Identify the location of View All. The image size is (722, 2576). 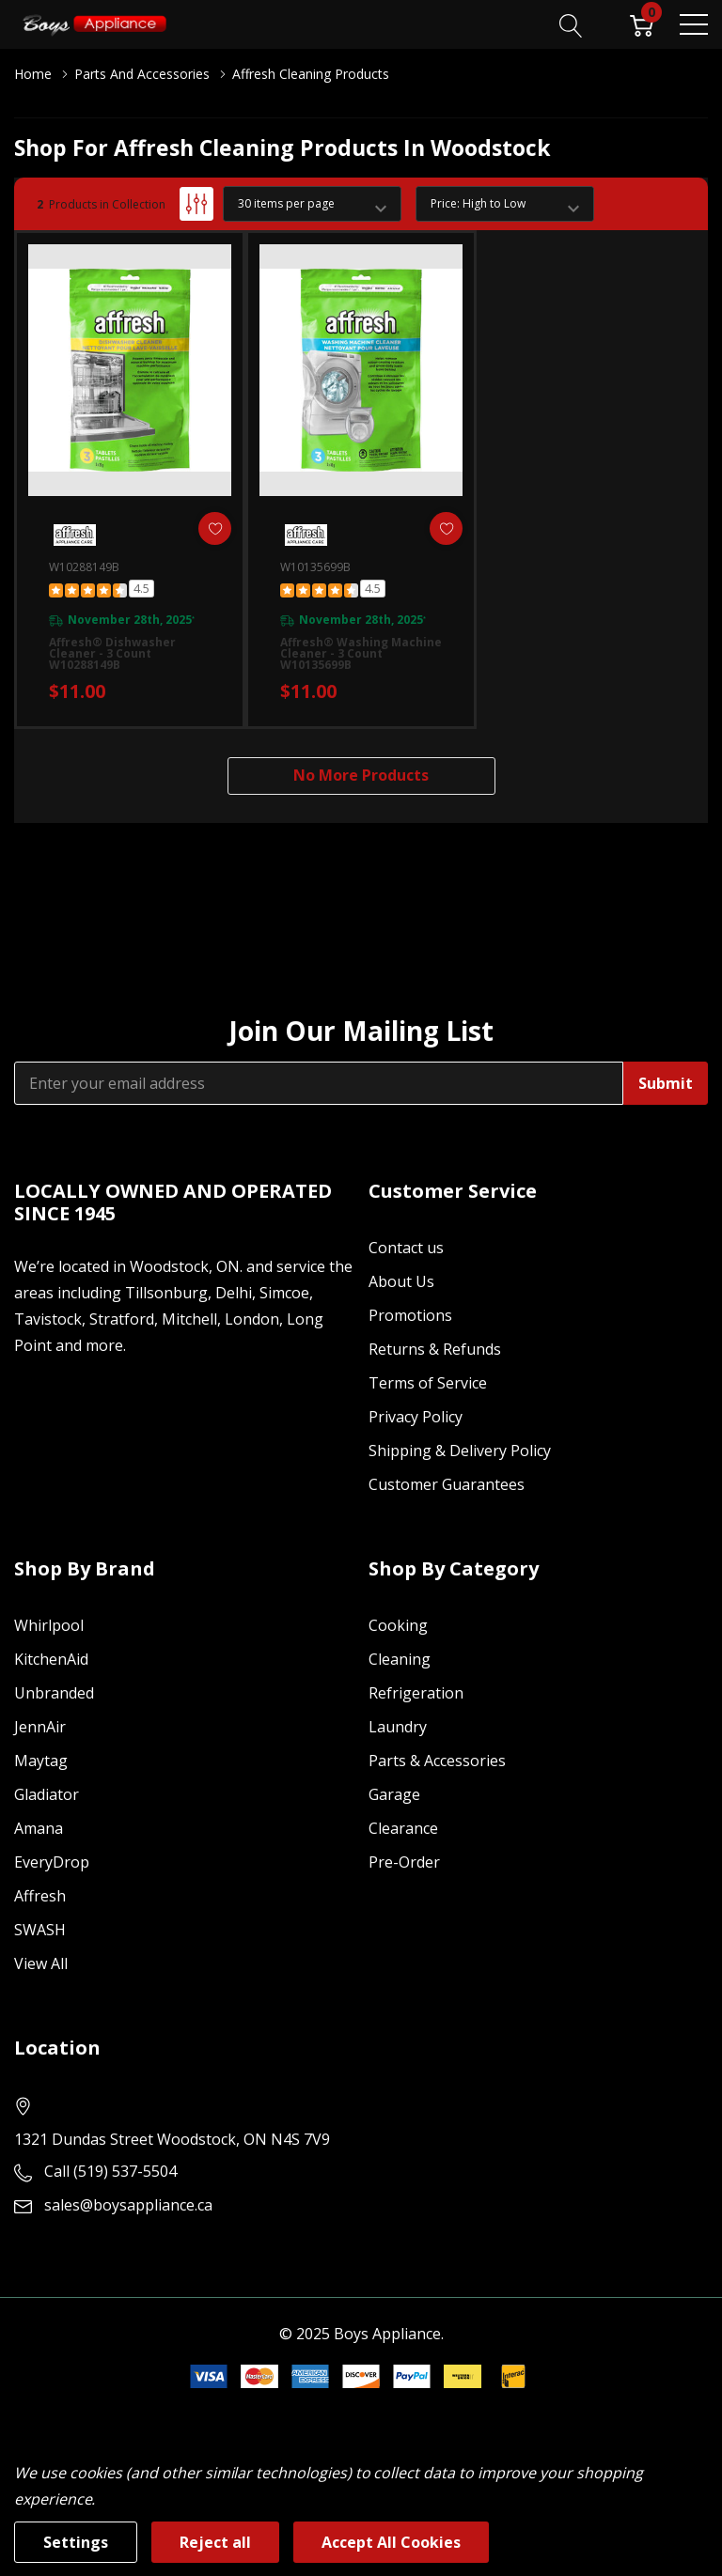
(41, 1963).